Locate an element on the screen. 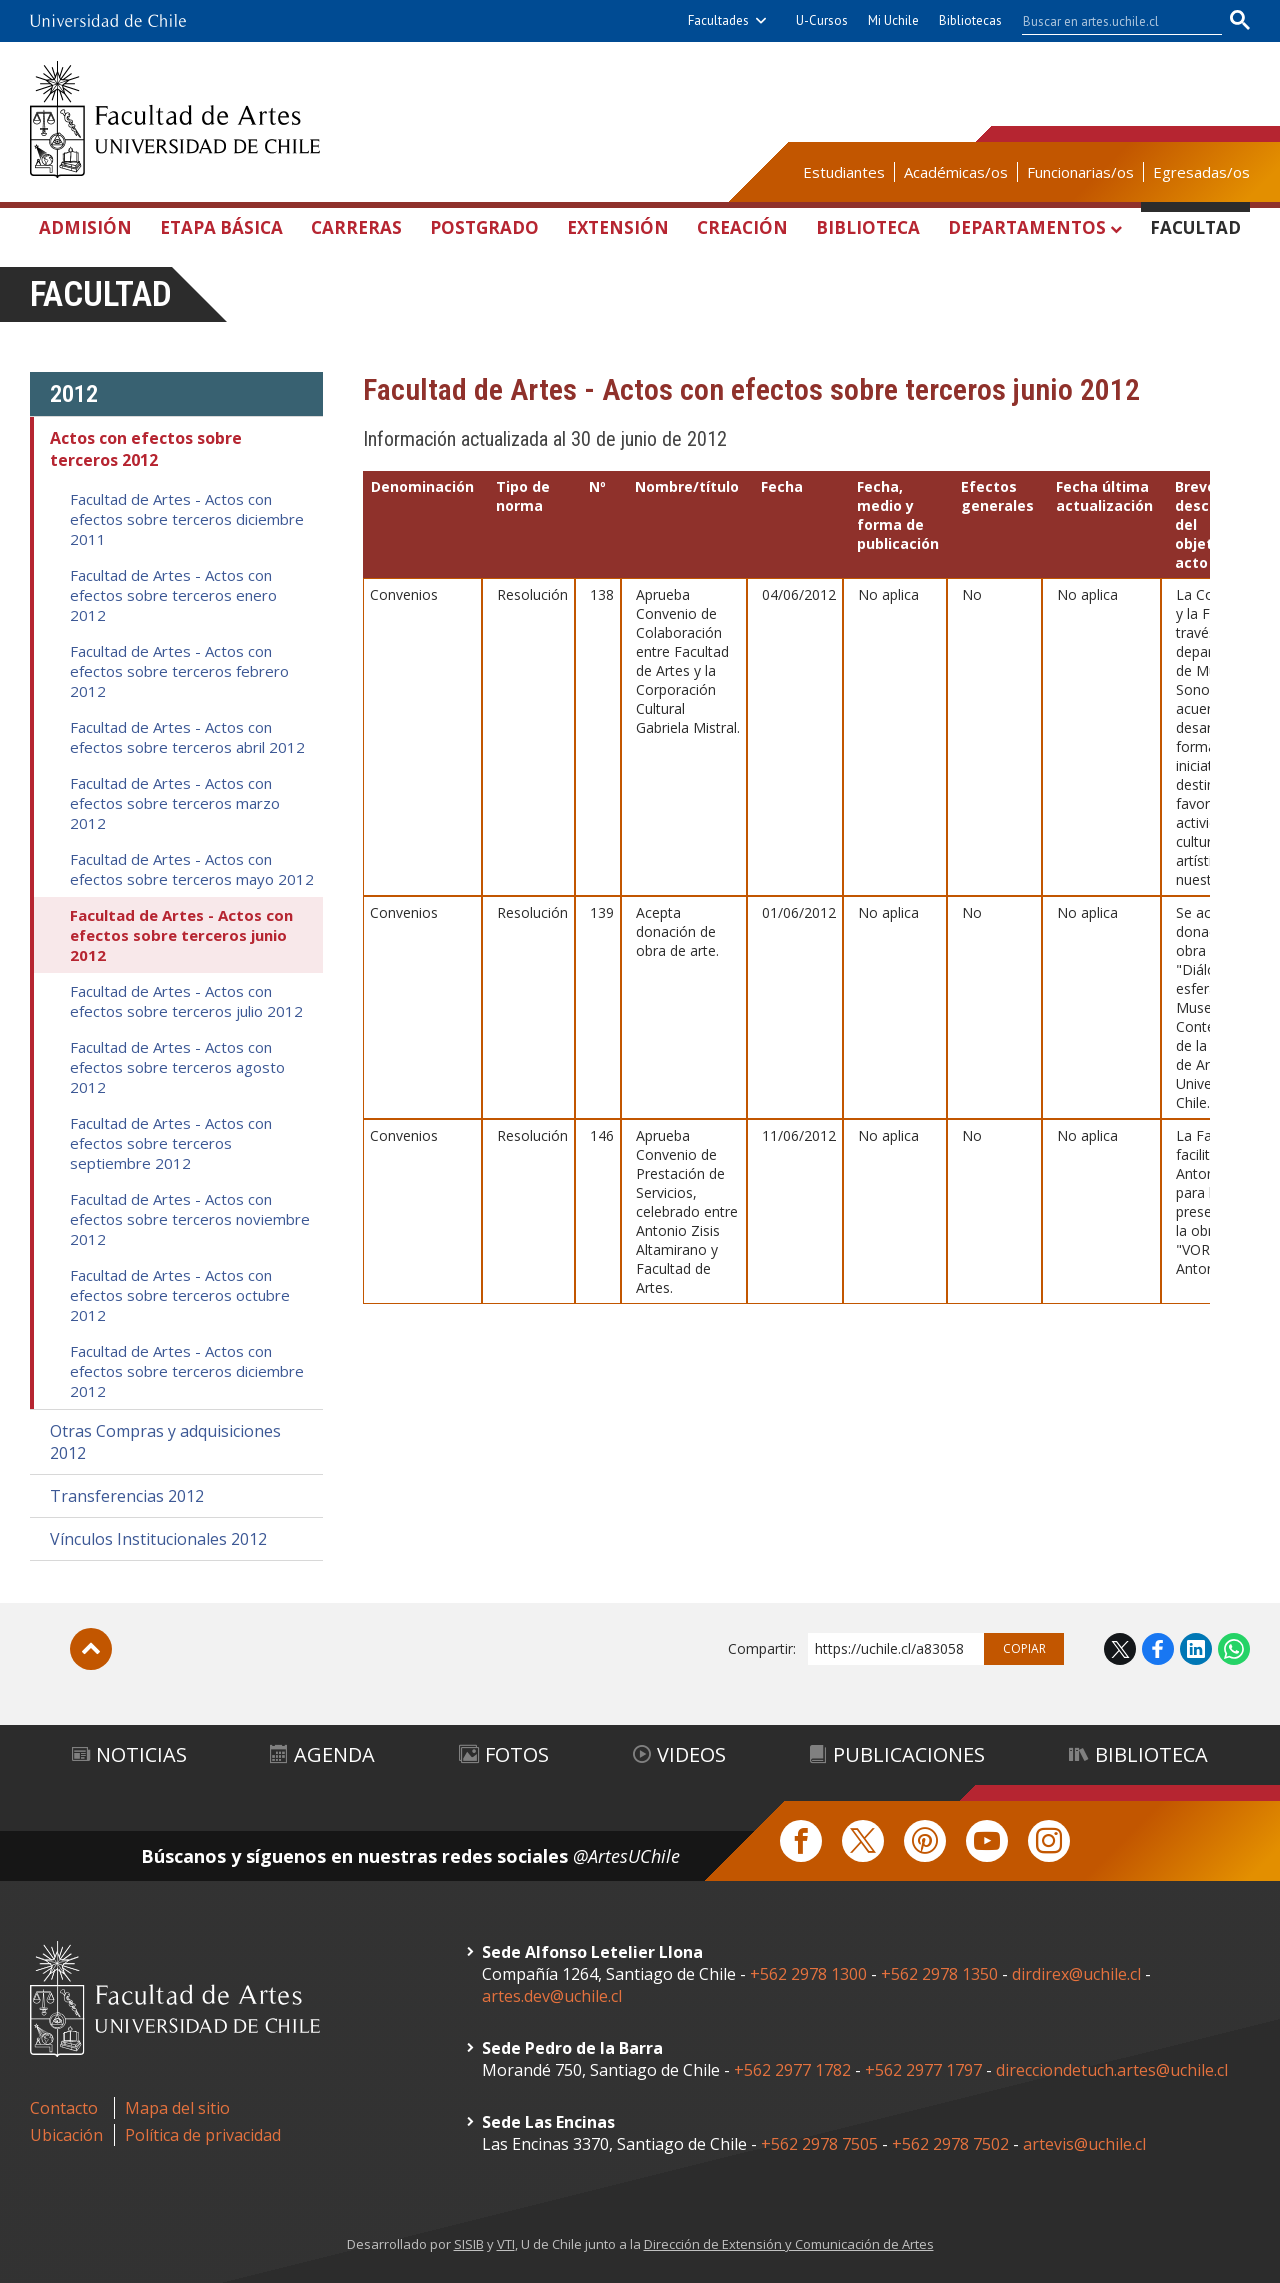 Image resolution: width=1280 pixels, height=2283 pixels. Etapa Básica is located at coordinates (221, 227).